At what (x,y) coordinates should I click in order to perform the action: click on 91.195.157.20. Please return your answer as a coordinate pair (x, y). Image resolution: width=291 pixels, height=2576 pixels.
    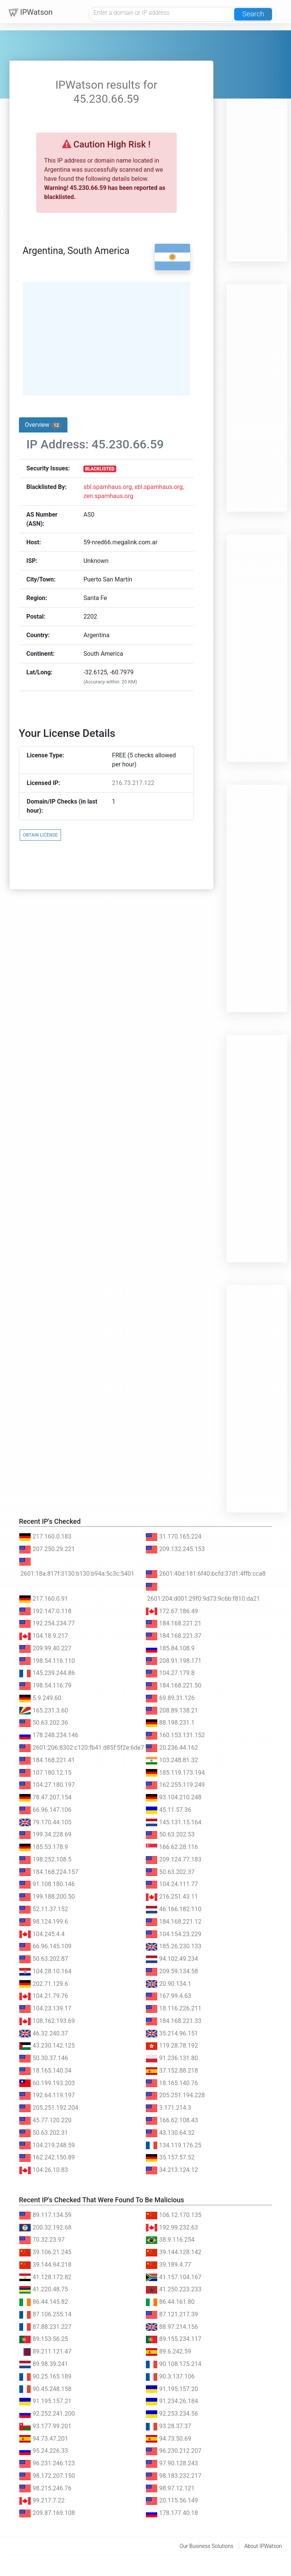
    Looking at the image, I should click on (172, 2389).